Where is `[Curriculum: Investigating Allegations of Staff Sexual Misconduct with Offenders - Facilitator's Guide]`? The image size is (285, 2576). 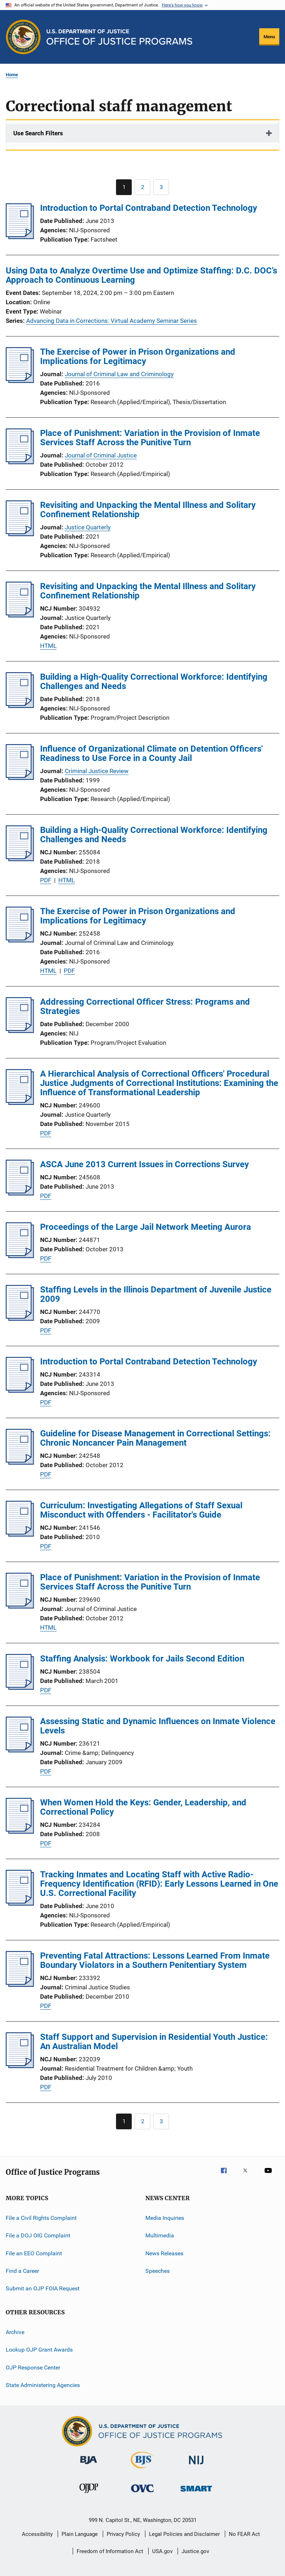 [Curriculum: Investigating Allegations of Staff Sexual Misconduct with Offenders - Facilitator's Guide] is located at coordinates (20, 1534).